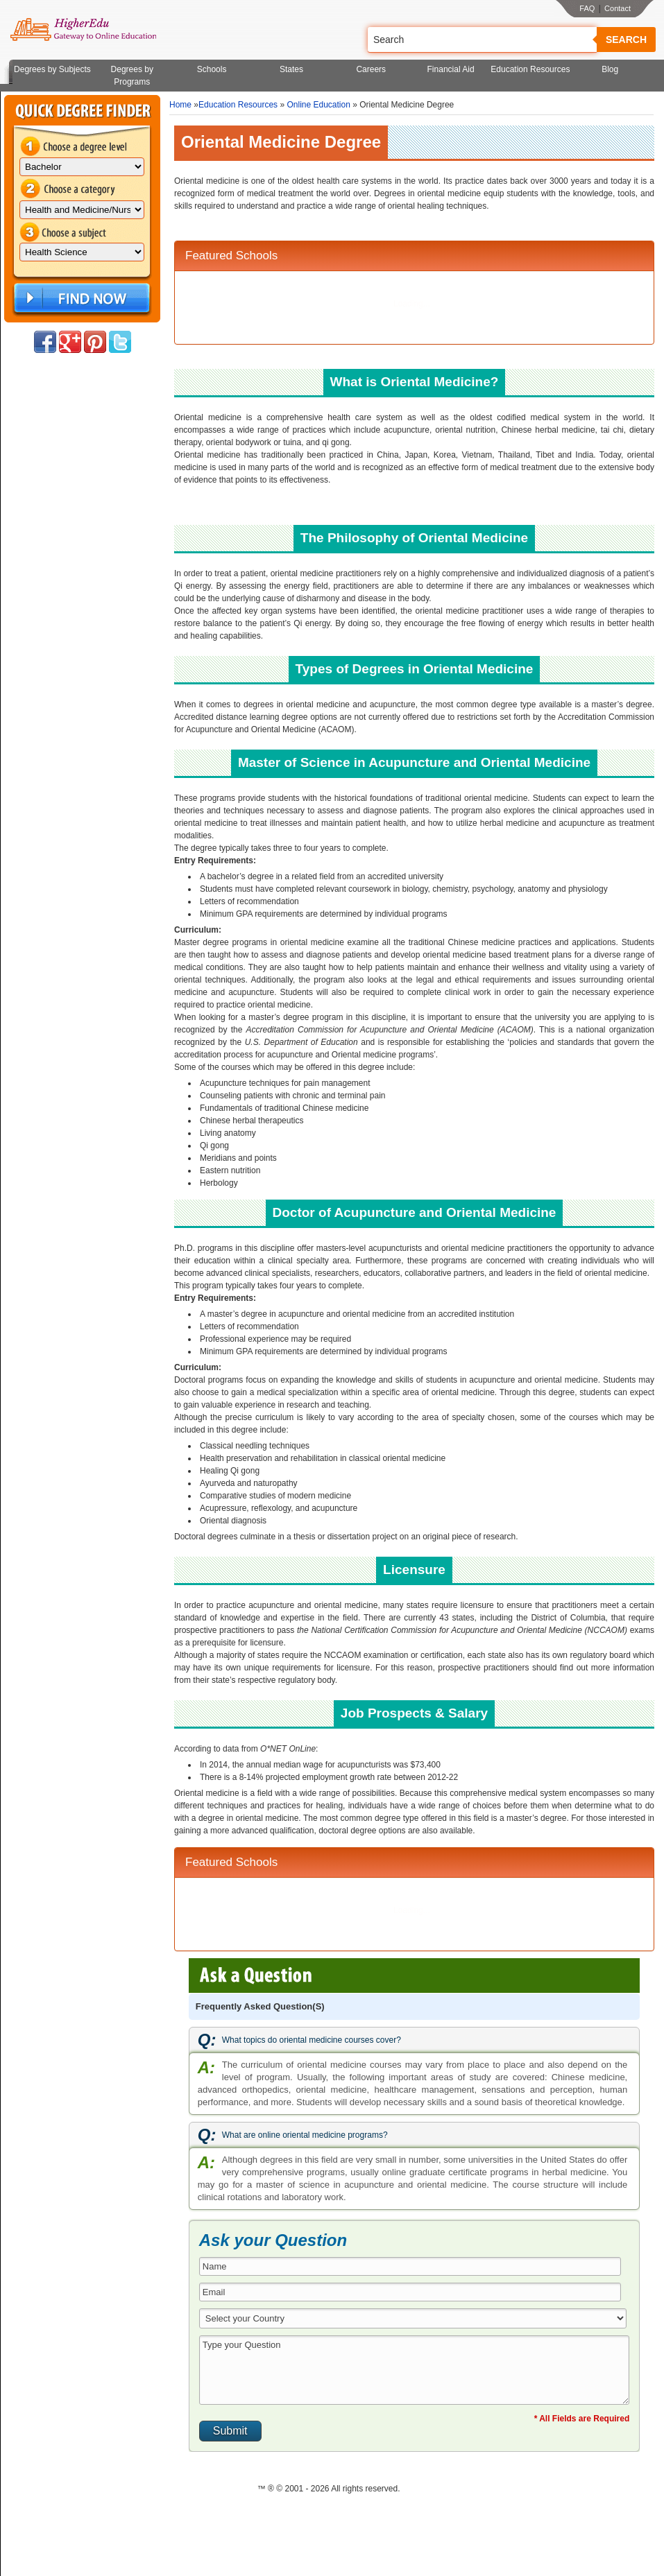  I want to click on Careers, so click(371, 69).